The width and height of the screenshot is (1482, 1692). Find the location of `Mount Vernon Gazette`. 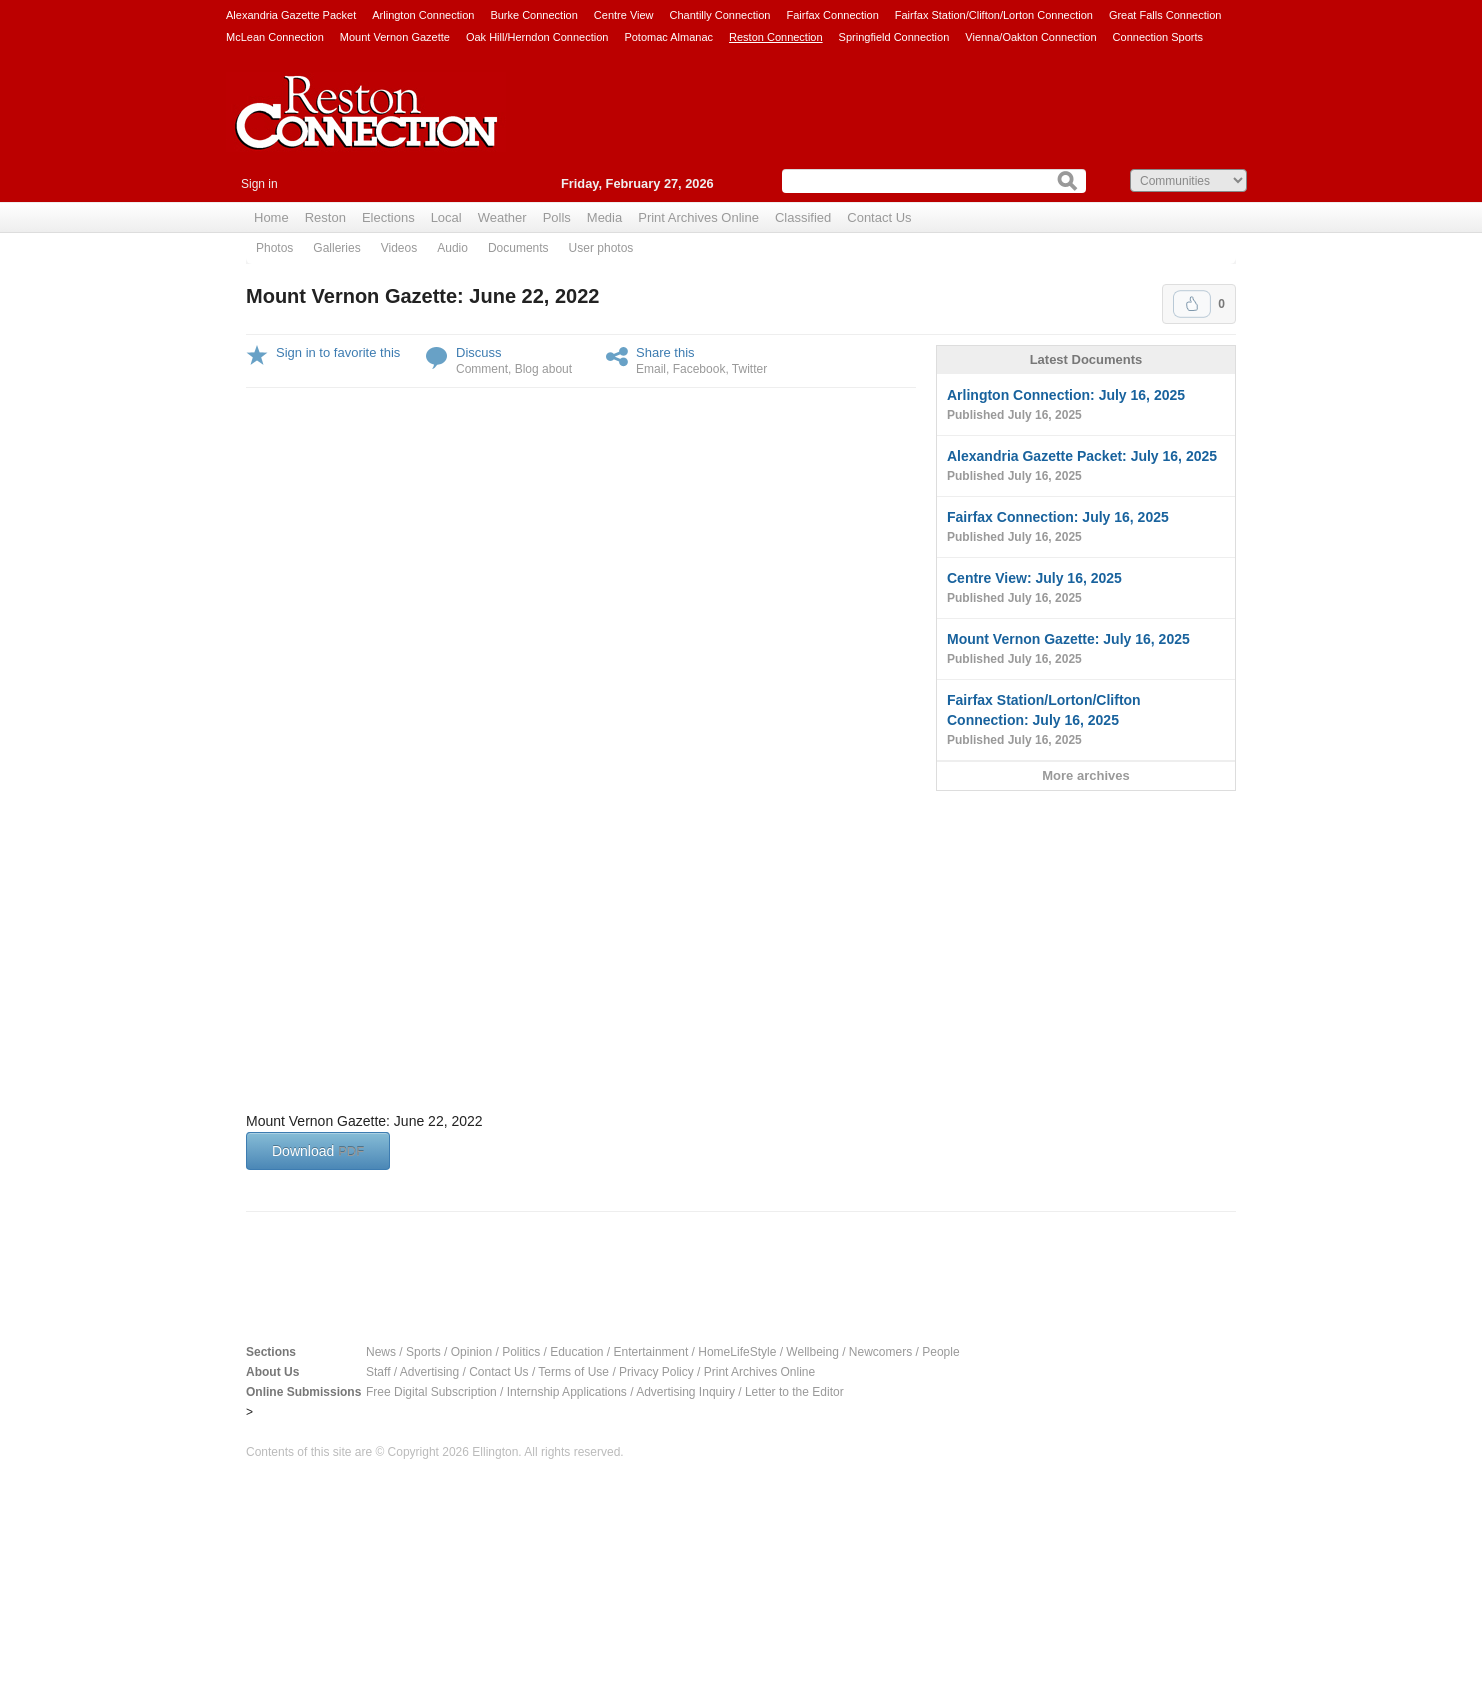

Mount Vernon Gazette is located at coordinates (395, 37).